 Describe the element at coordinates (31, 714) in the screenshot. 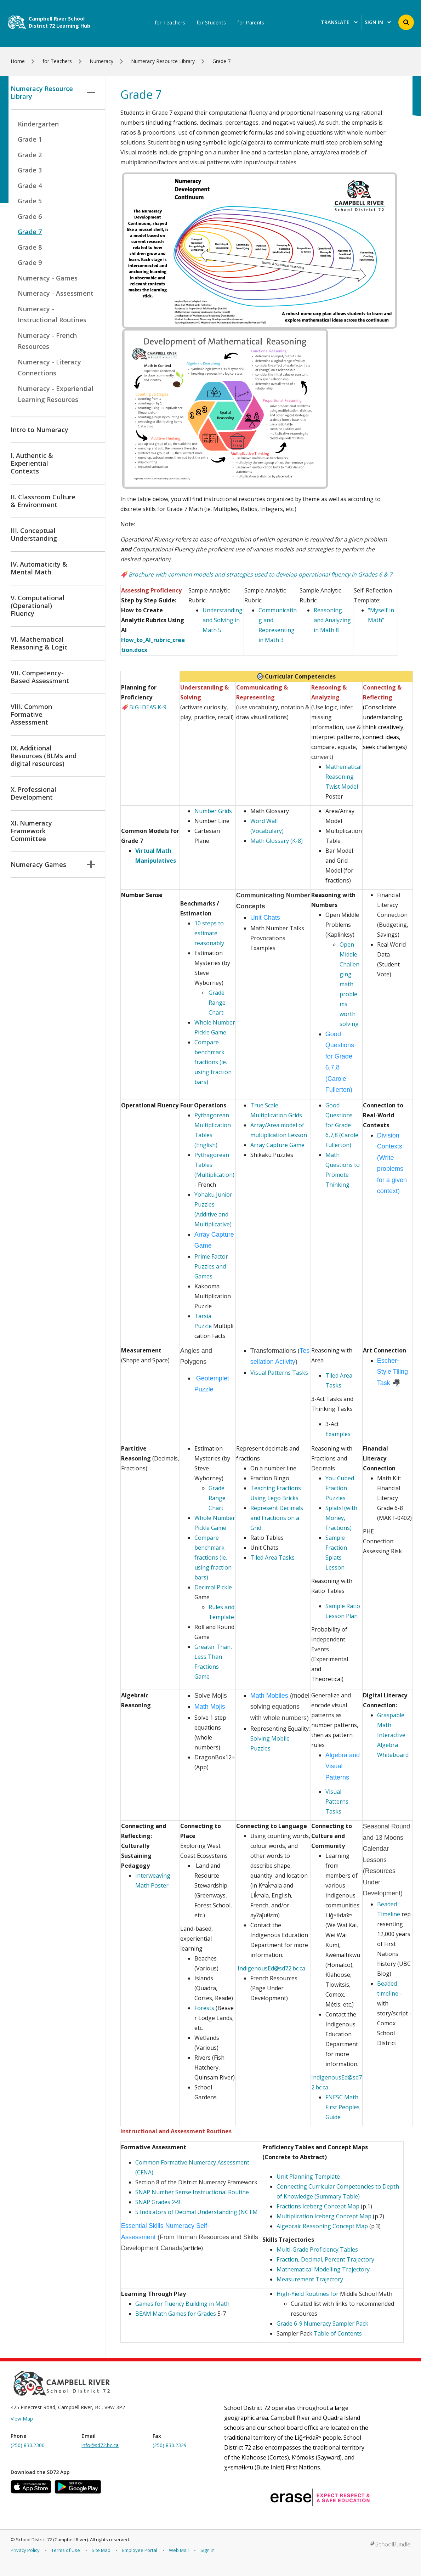

I see `VIII. Common Formative Assessment` at that location.